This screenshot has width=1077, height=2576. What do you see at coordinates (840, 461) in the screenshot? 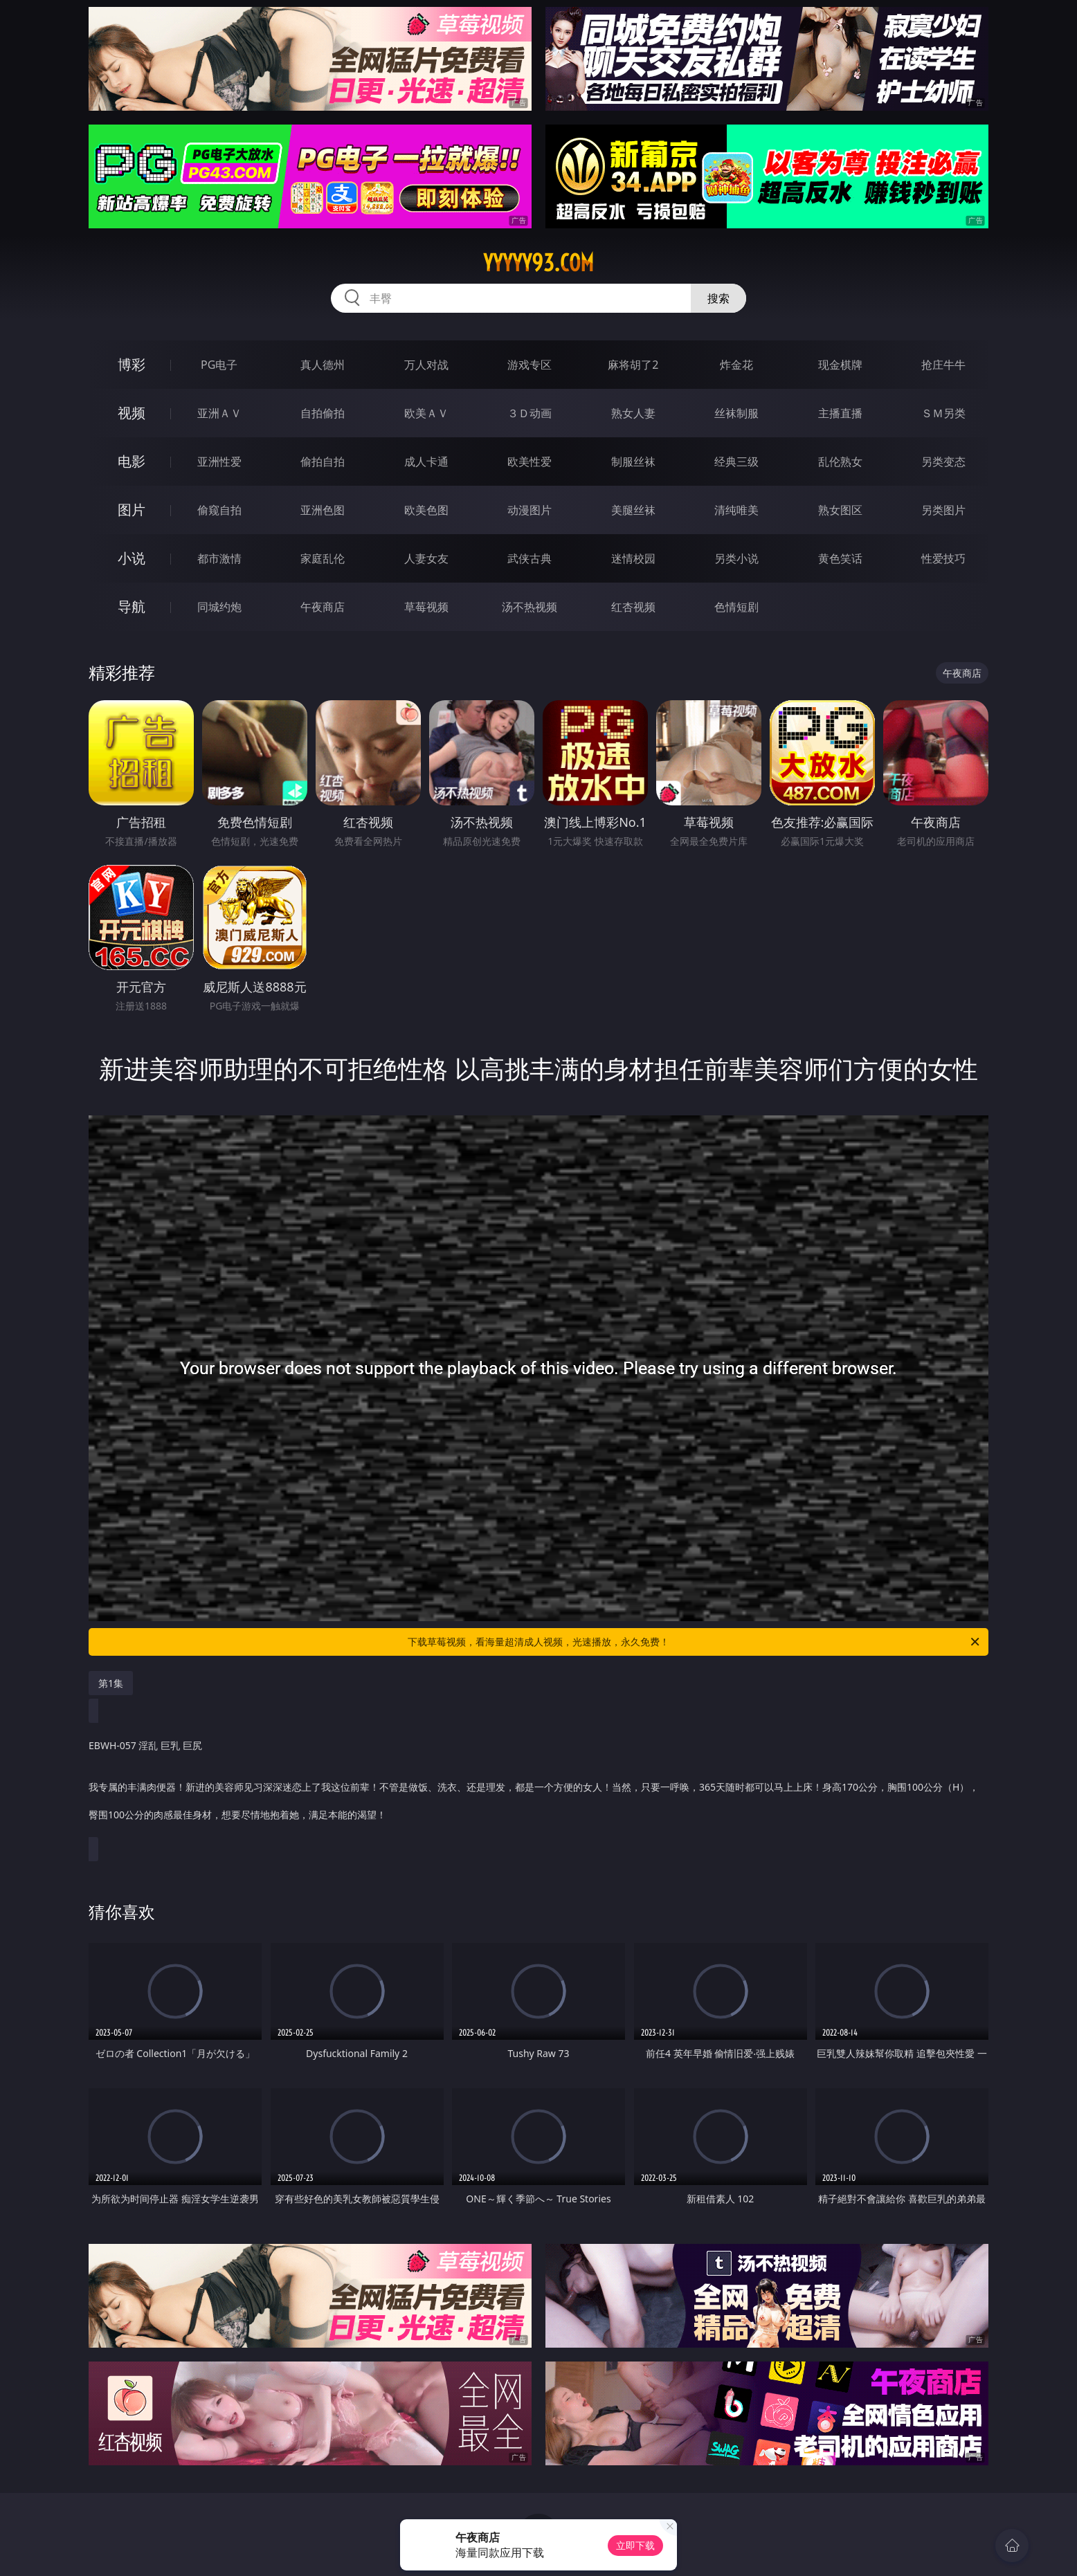
I see `乱伦熟女` at bounding box center [840, 461].